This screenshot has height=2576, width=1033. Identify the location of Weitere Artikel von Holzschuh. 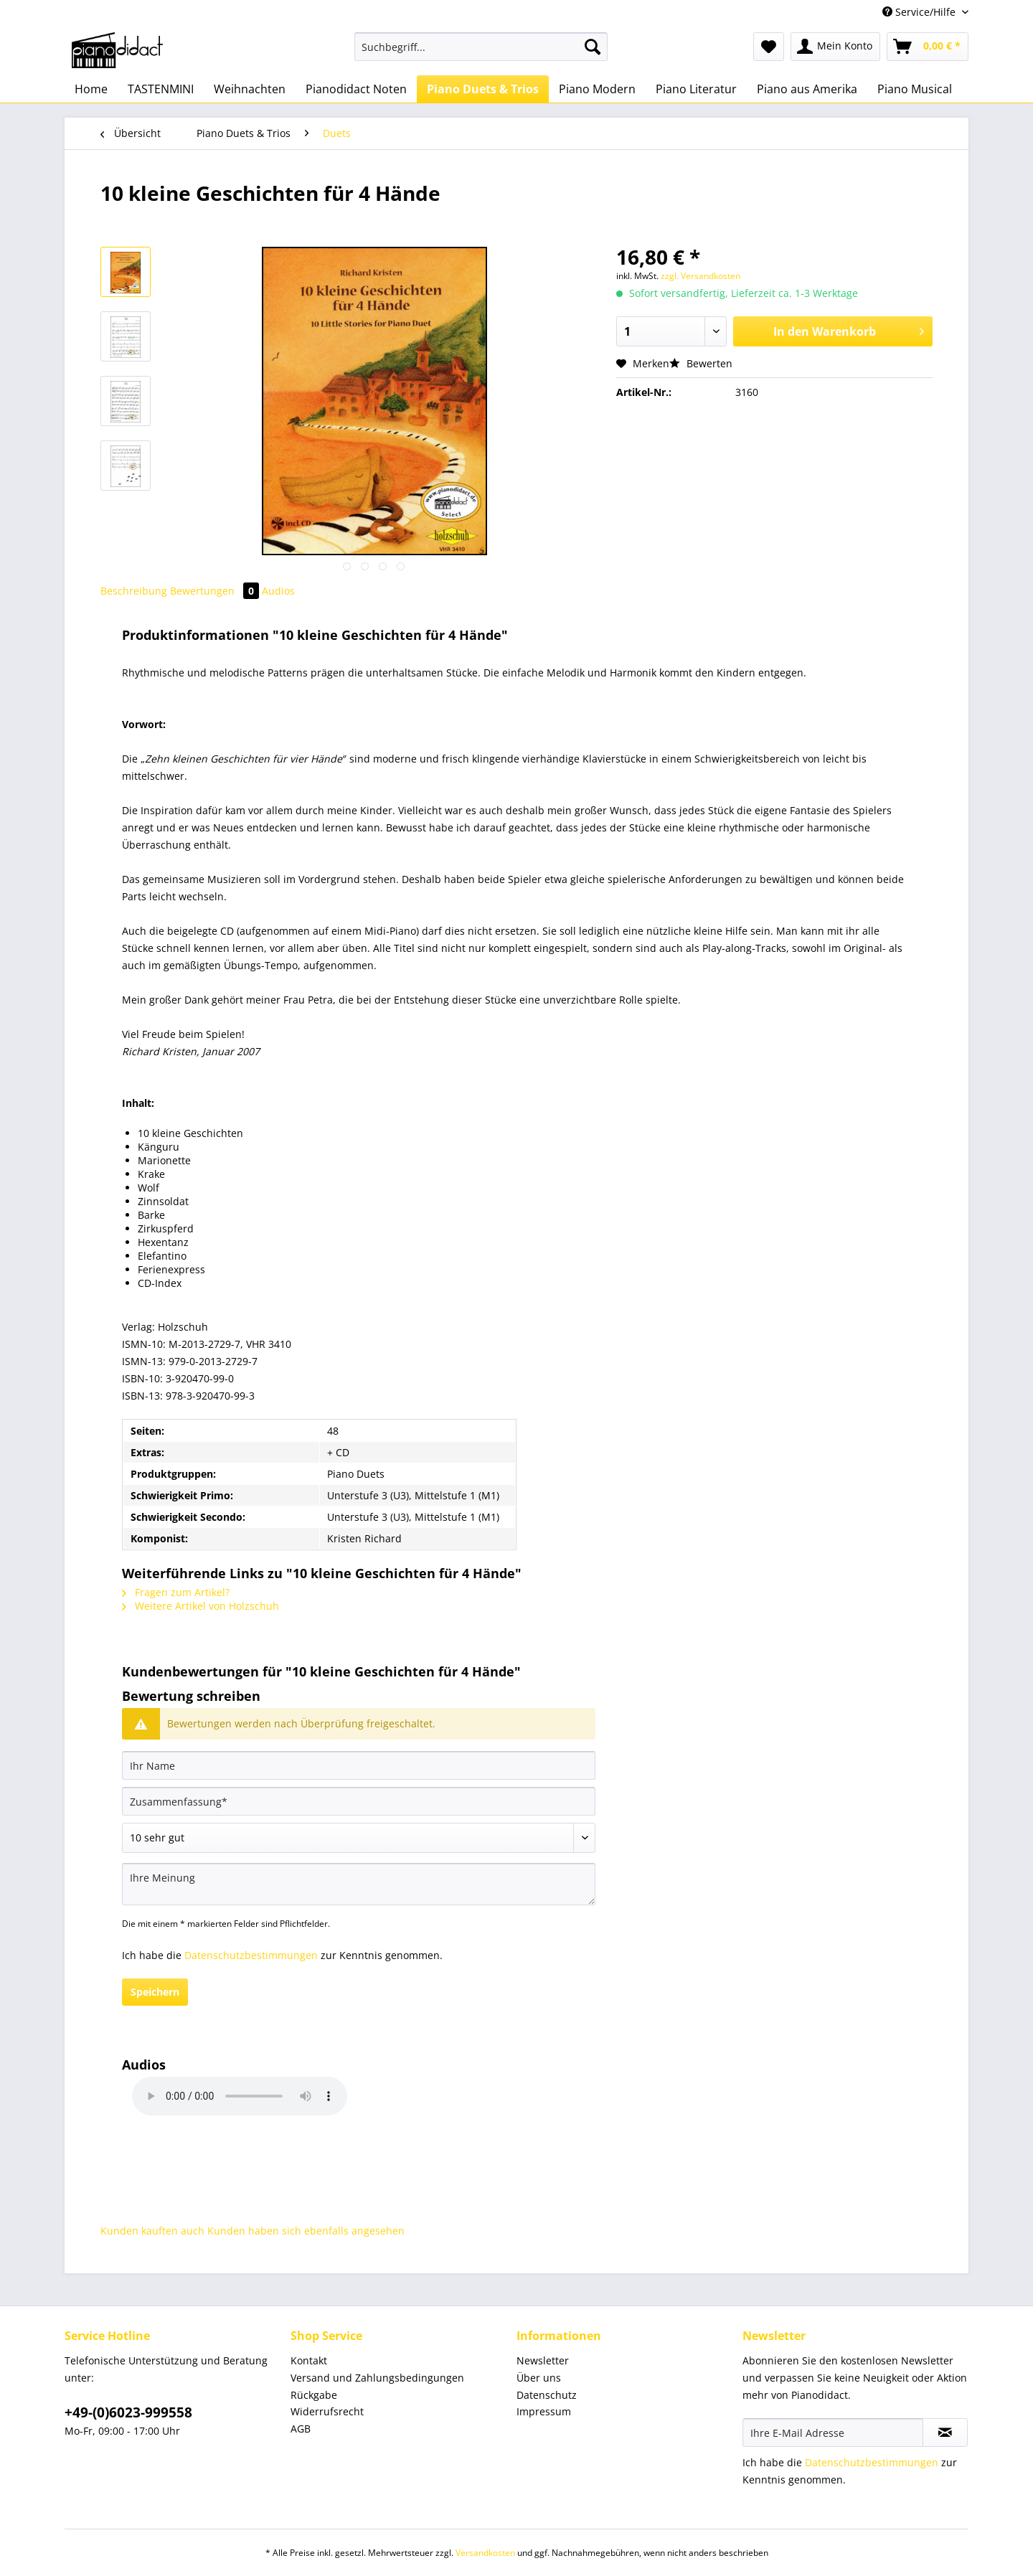
(200, 1606).